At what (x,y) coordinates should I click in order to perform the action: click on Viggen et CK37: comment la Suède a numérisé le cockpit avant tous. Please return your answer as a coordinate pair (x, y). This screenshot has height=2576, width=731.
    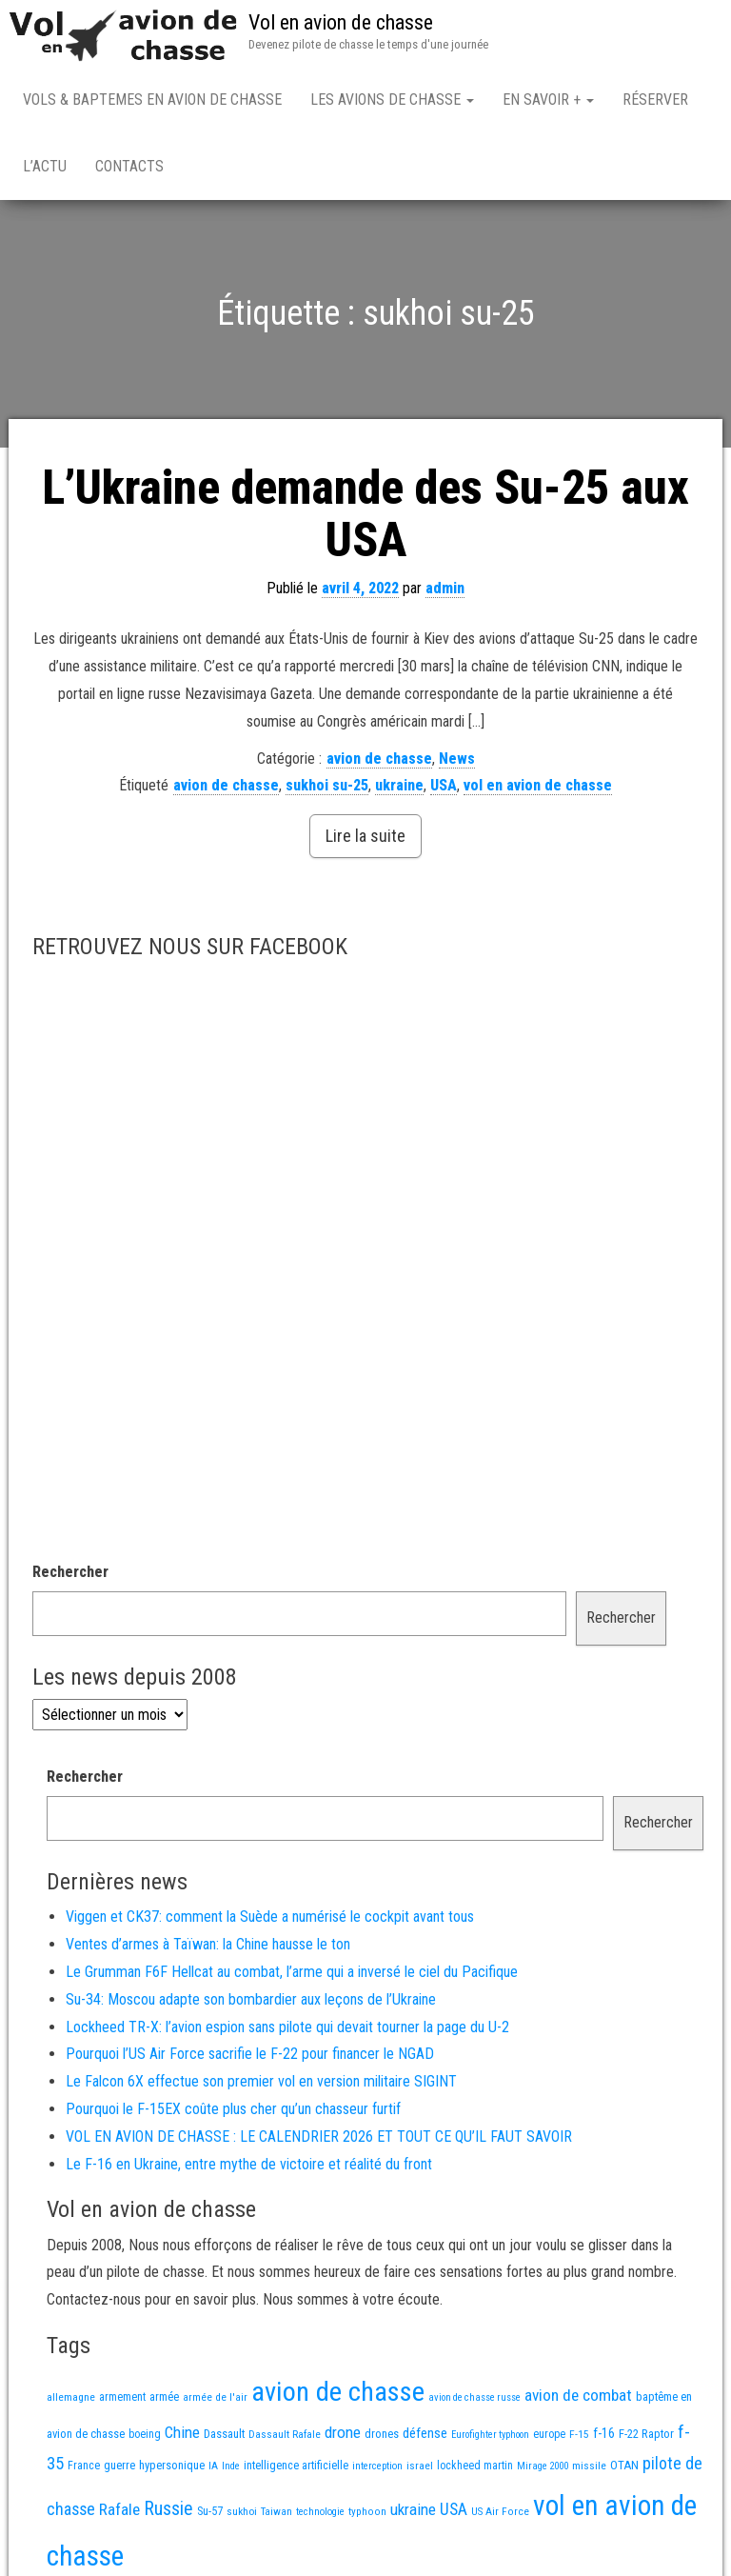
    Looking at the image, I should click on (270, 1916).